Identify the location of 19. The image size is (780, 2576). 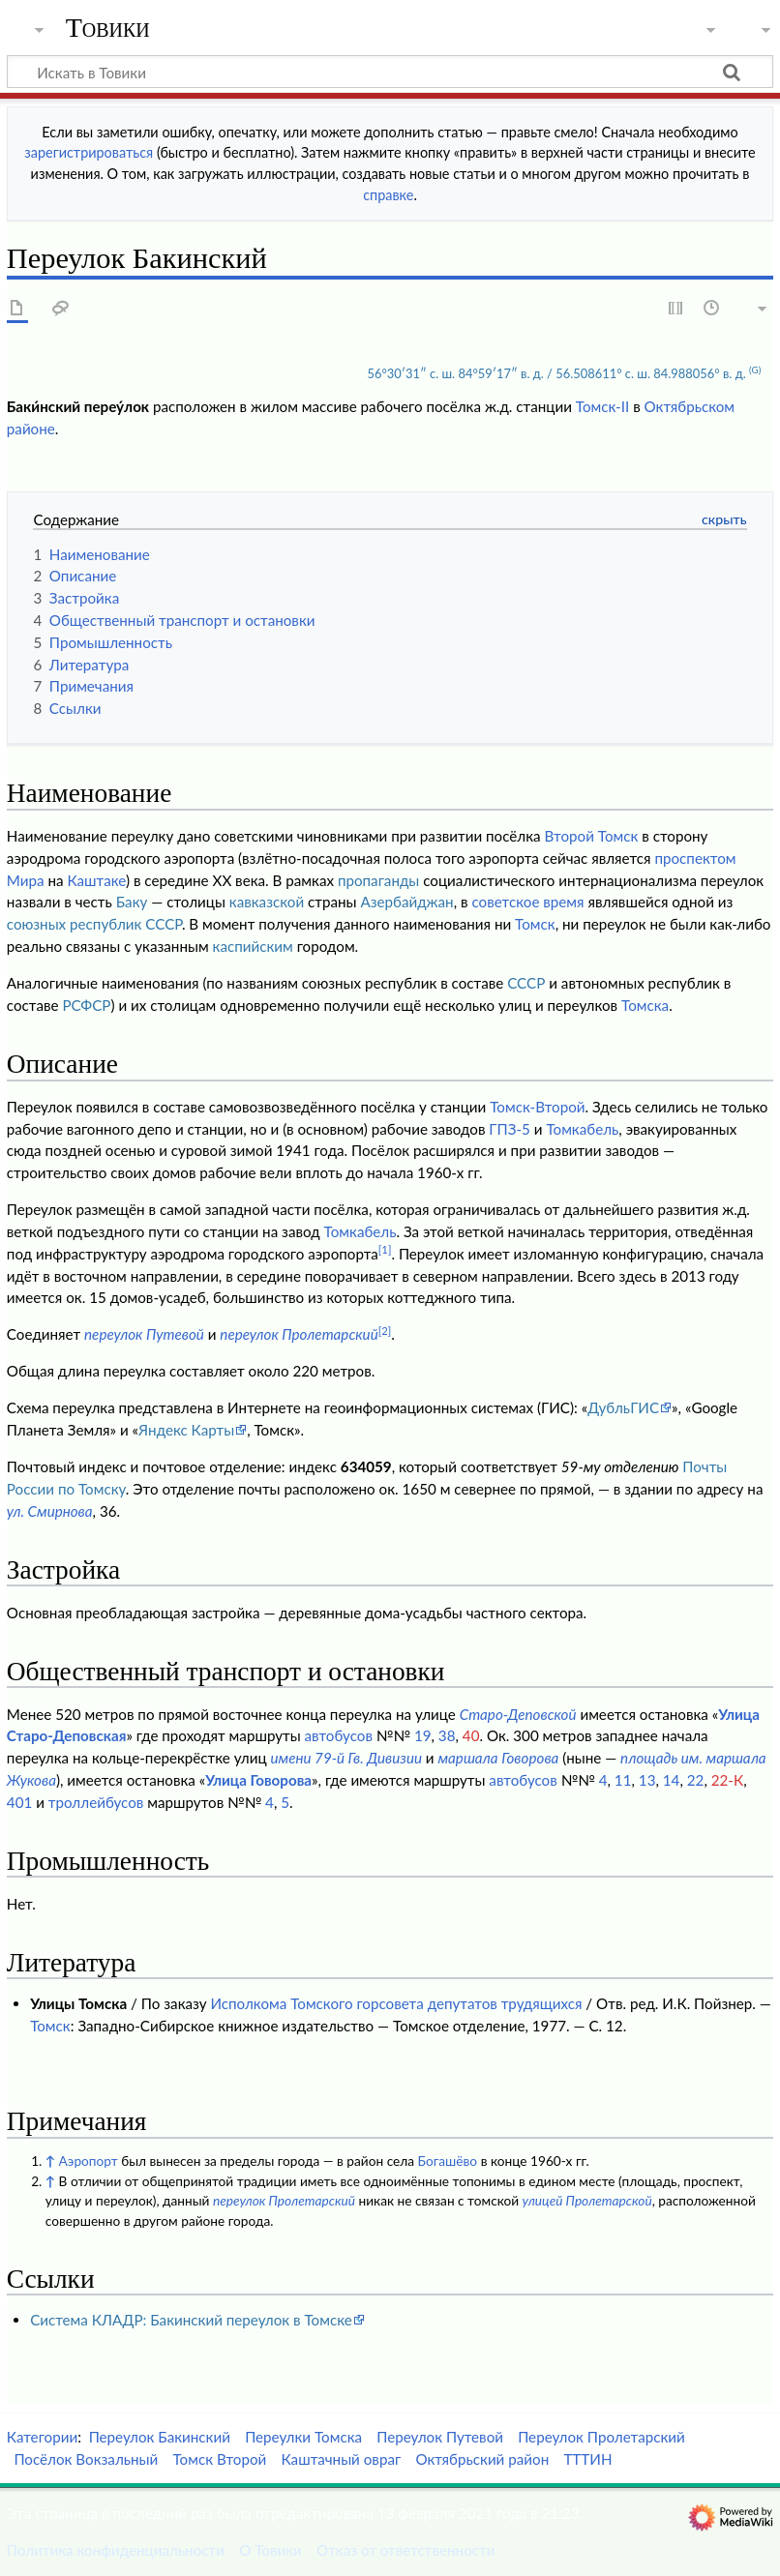
(423, 1735).